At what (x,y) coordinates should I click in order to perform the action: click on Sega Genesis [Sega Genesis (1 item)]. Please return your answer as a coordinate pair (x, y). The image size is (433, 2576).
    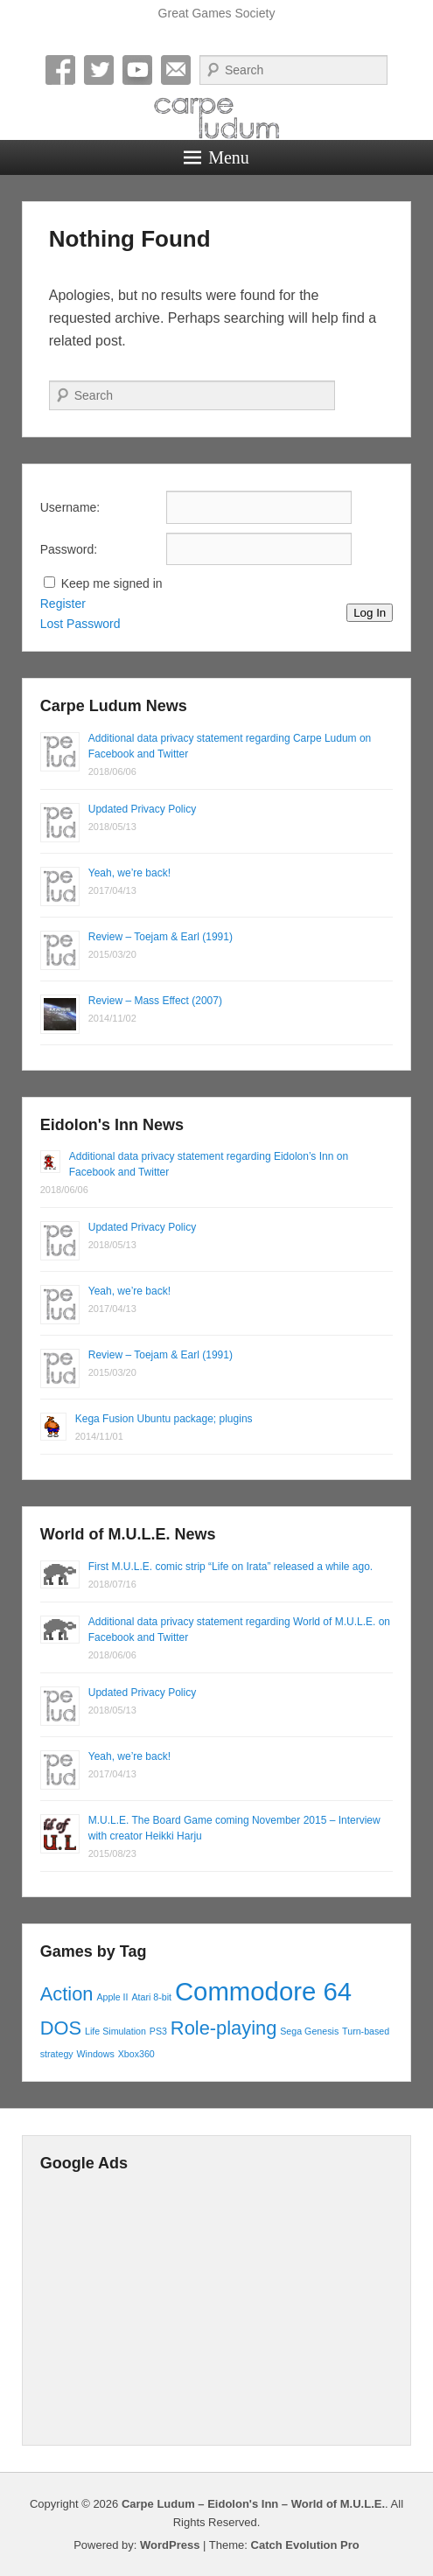
    Looking at the image, I should click on (309, 2031).